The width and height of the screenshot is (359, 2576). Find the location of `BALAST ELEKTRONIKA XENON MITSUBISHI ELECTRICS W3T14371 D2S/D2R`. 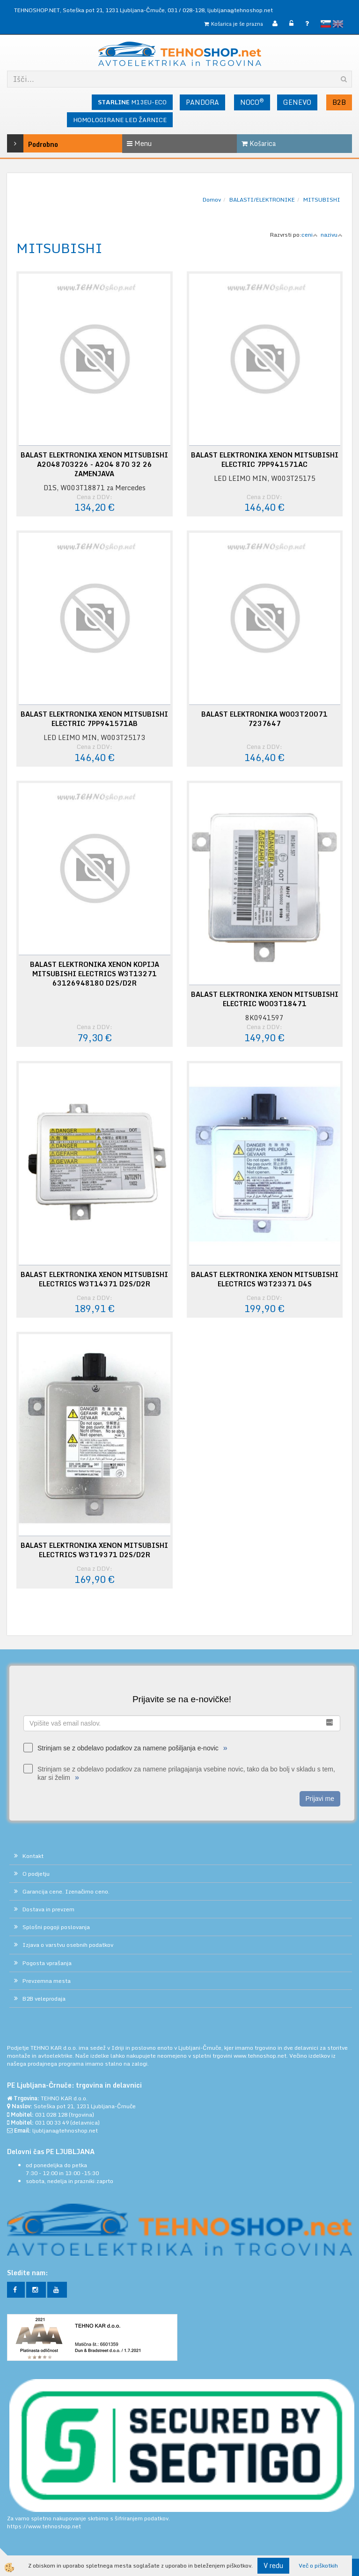

BALAST ELEKTRONIKA XENON MITSUBISHI ELECTRICS W3T14371 D2S/D2R is located at coordinates (94, 1279).